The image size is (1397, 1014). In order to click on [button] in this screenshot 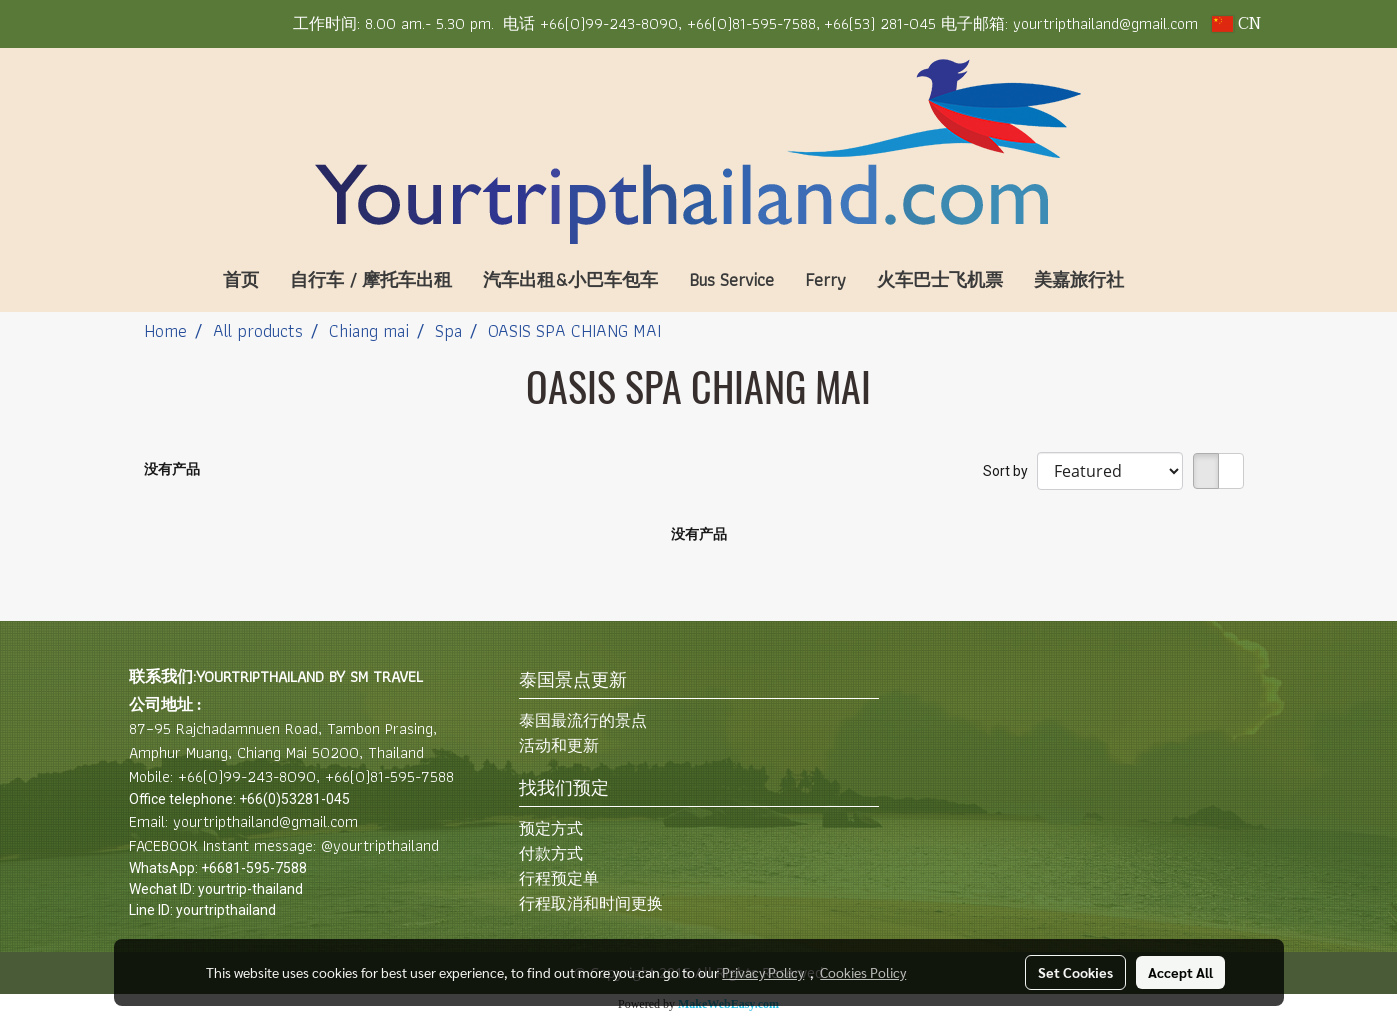, I will do `click(1169, 280)`.